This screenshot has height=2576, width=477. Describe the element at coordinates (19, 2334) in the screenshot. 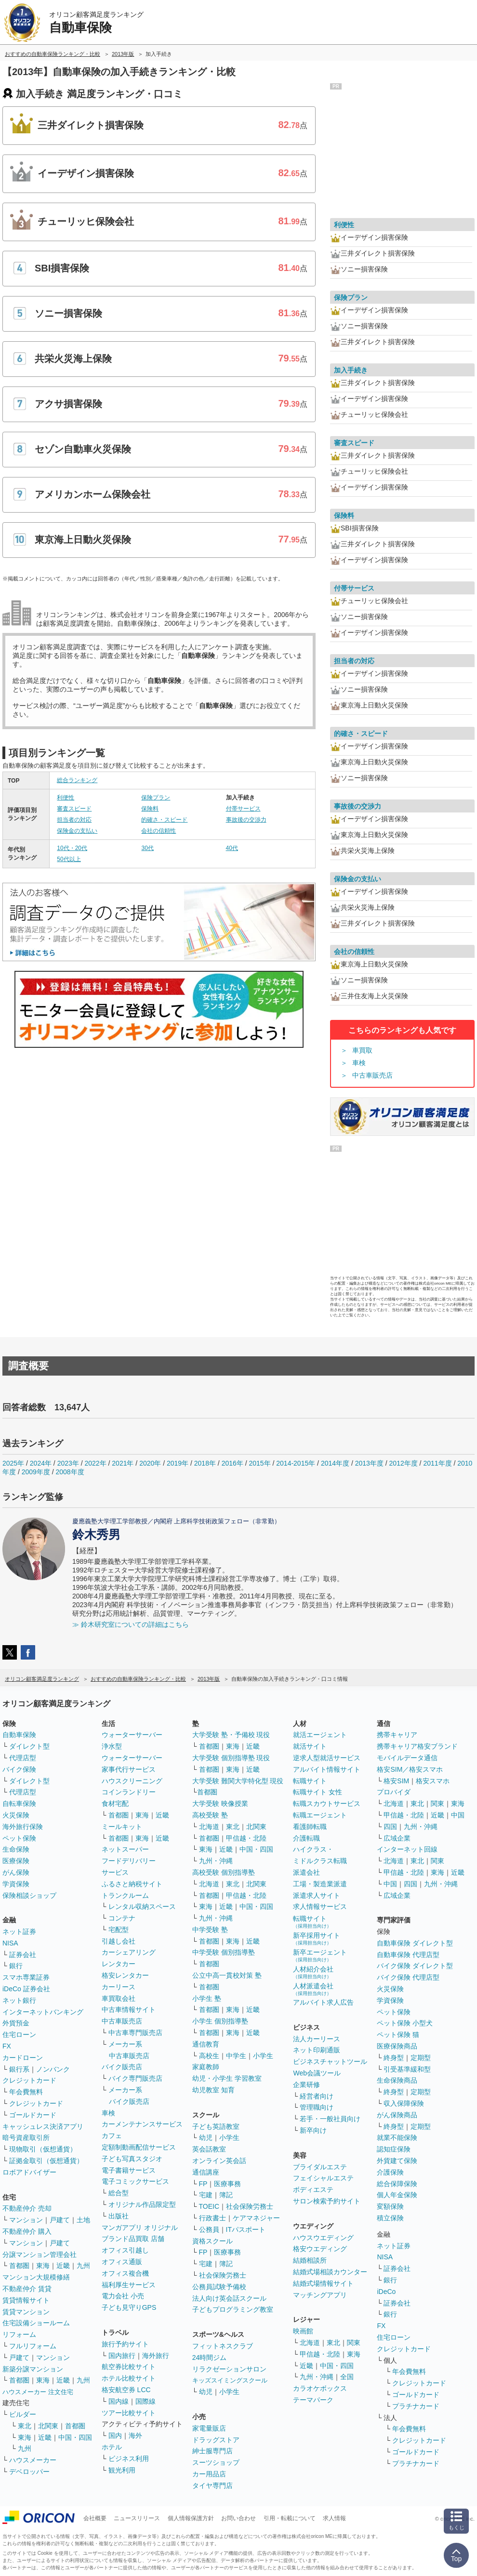

I see `リフォーム` at that location.